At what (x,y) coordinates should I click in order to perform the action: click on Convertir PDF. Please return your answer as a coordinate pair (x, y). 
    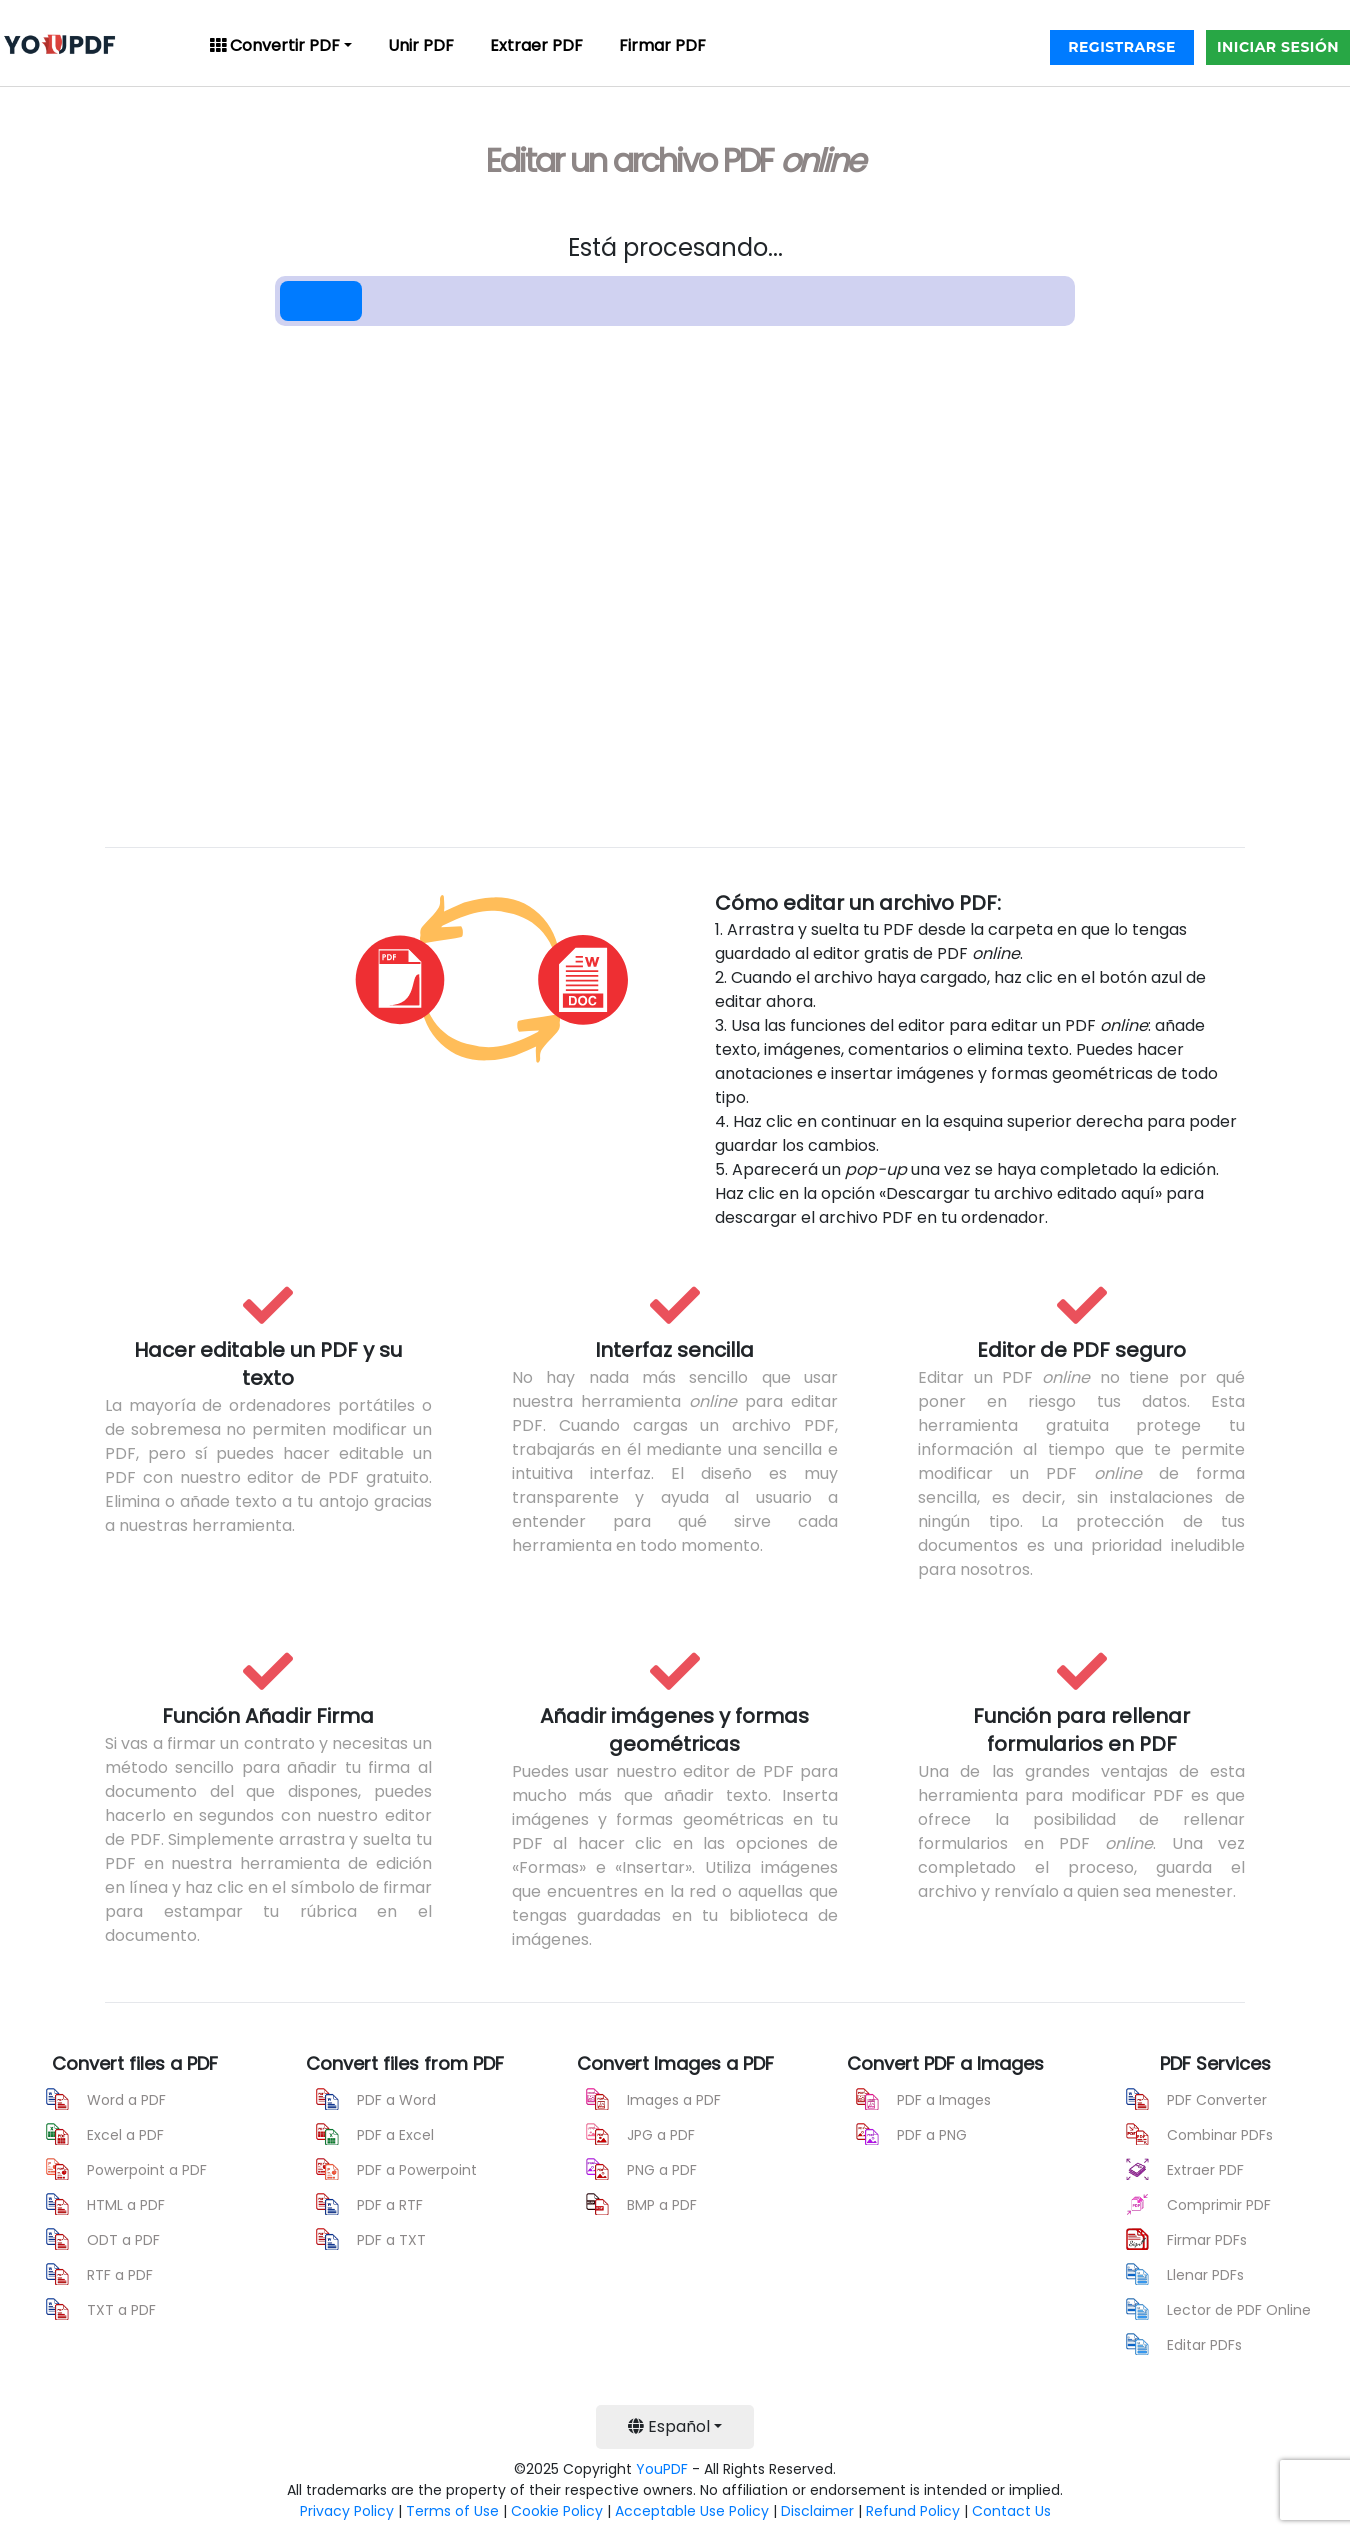
    Looking at the image, I should click on (275, 45).